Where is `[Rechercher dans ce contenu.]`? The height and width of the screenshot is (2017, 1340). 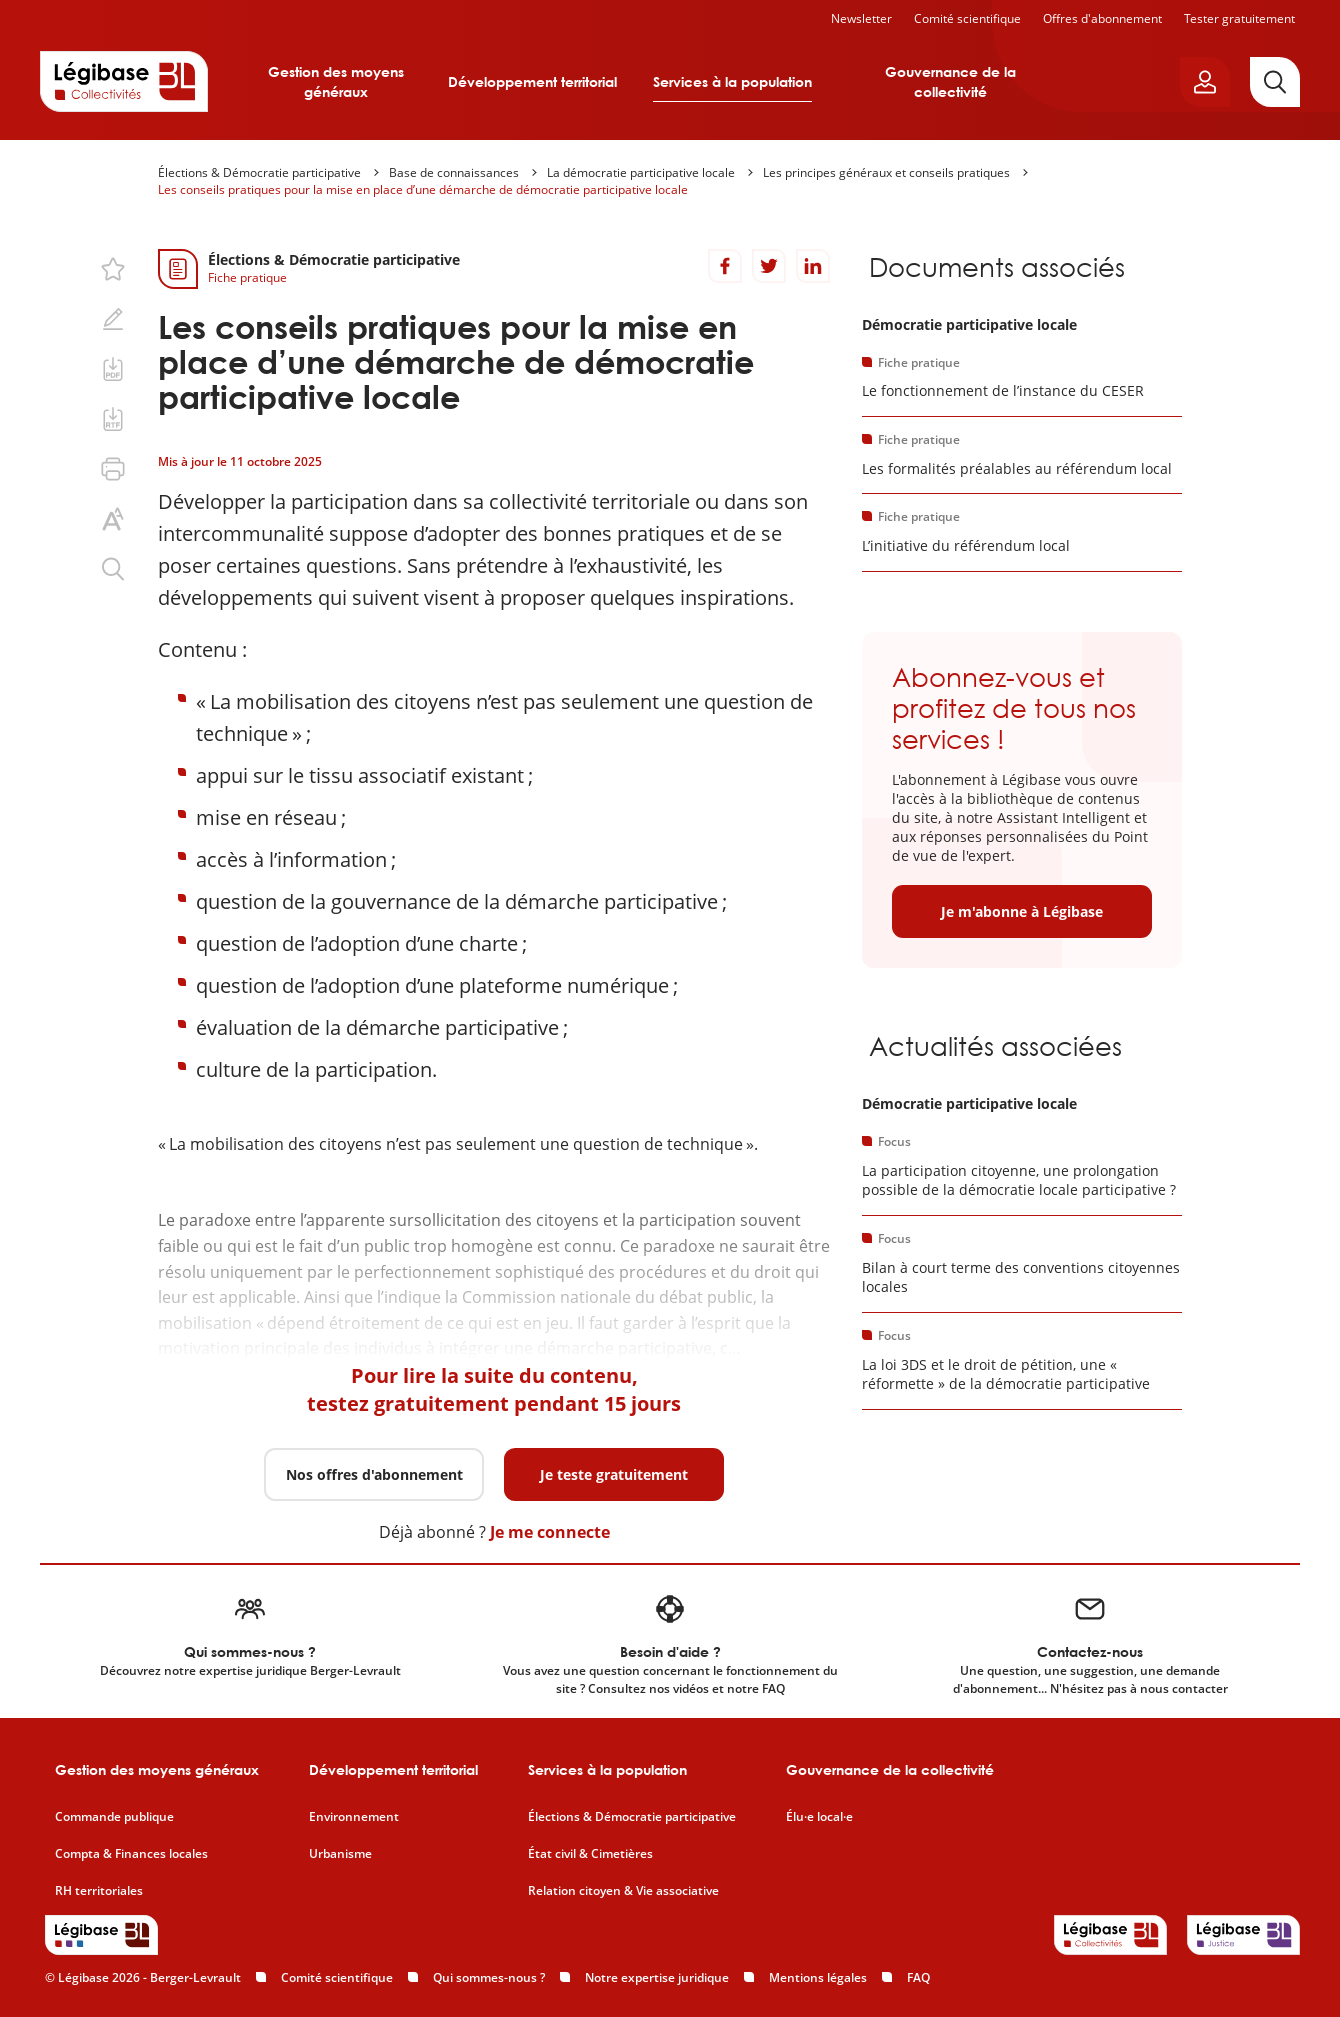
[Rechercher dans ce contenu.] is located at coordinates (113, 569).